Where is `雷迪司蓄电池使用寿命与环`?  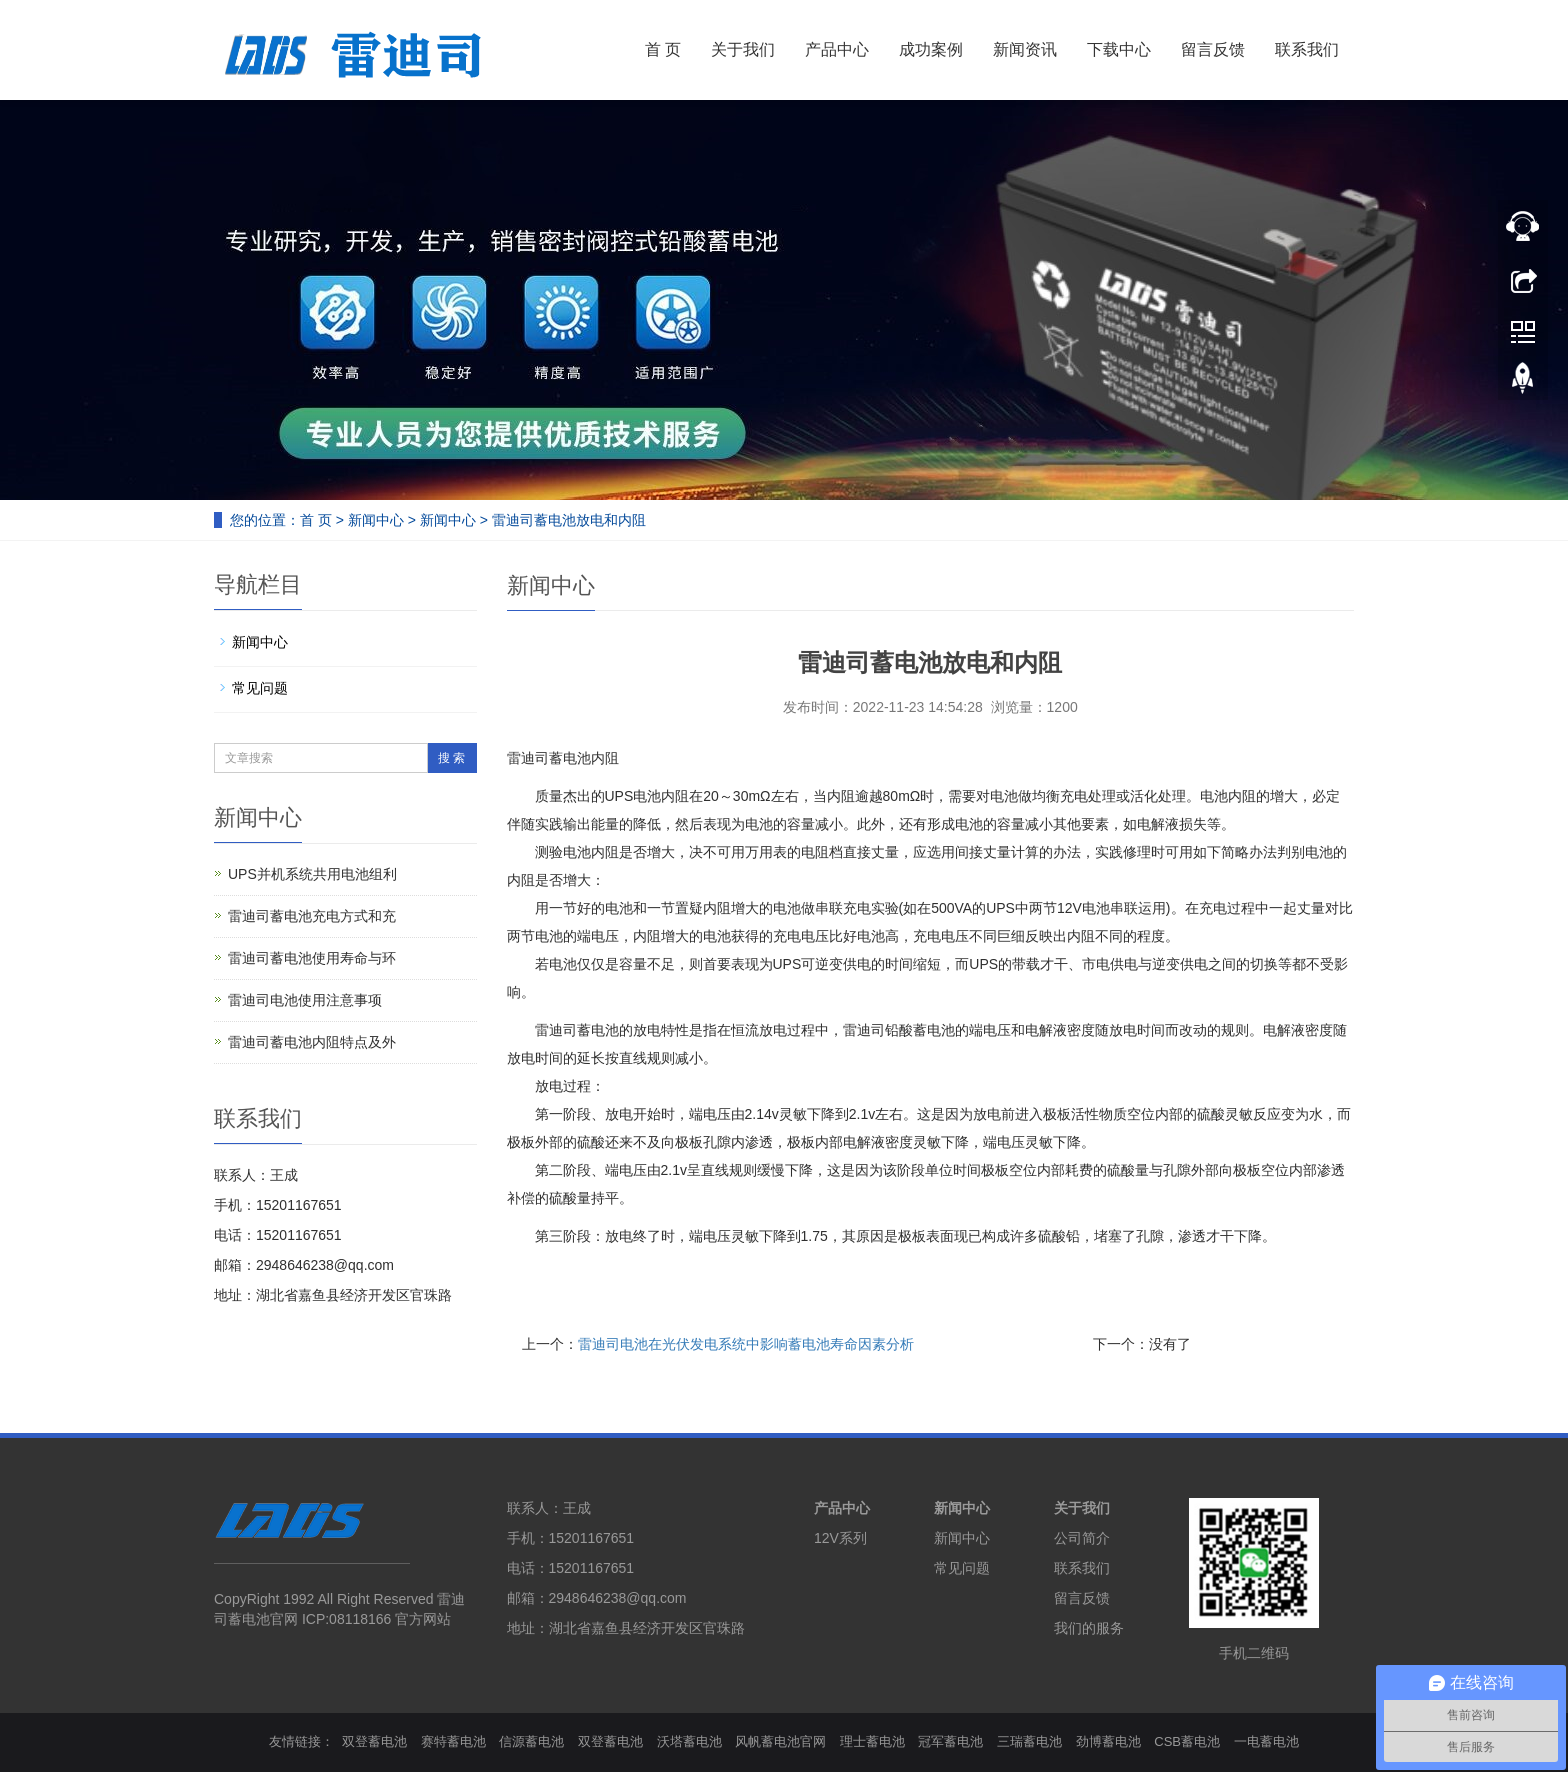 雷迪司蓄电池使用寿命与环 is located at coordinates (312, 958).